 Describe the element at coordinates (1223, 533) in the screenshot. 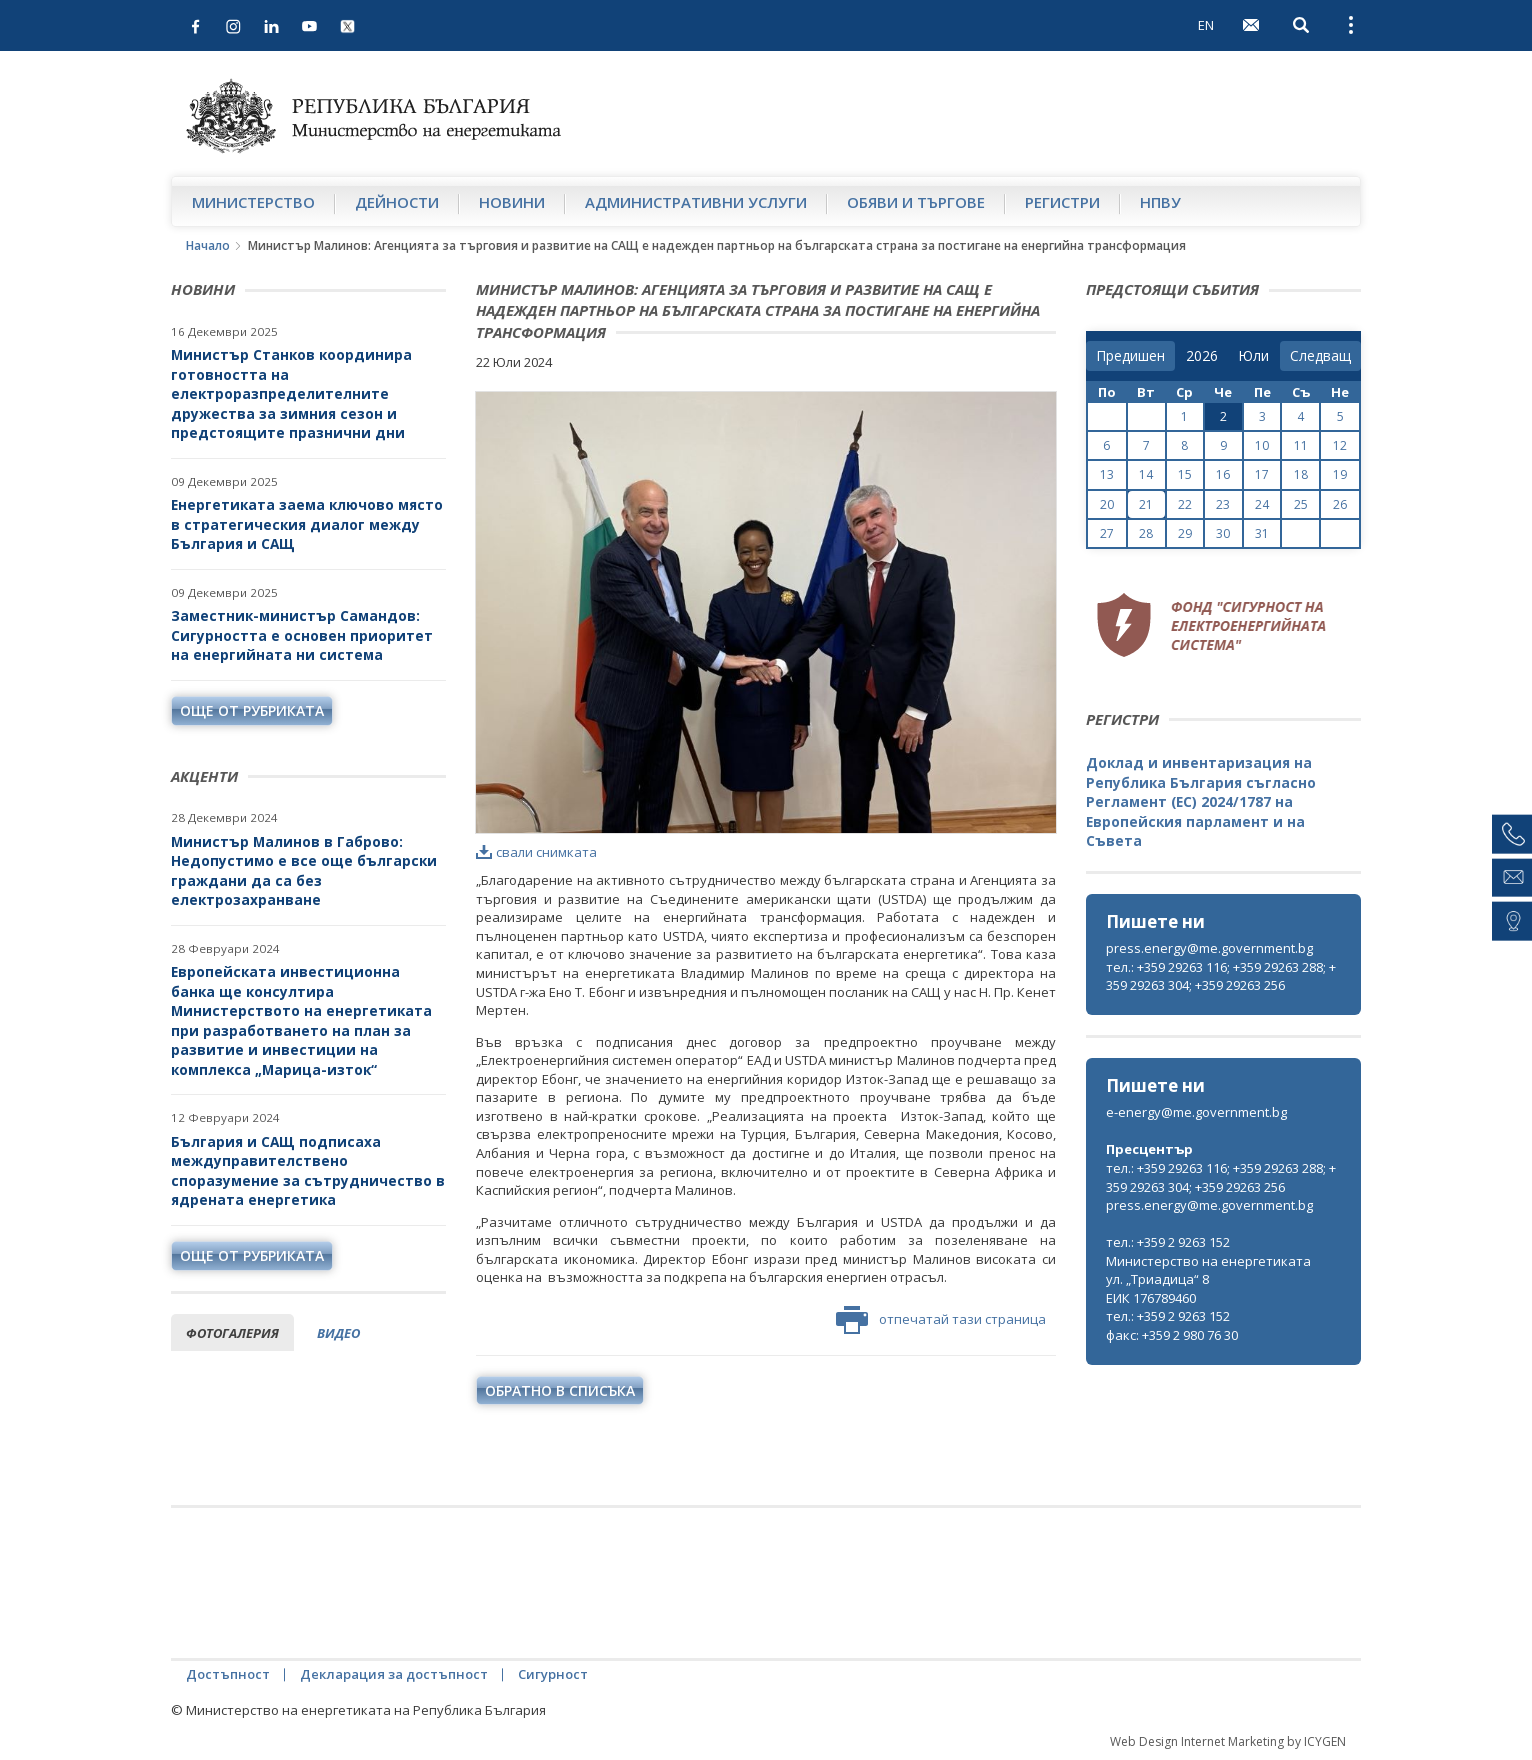

I see `30` at that location.